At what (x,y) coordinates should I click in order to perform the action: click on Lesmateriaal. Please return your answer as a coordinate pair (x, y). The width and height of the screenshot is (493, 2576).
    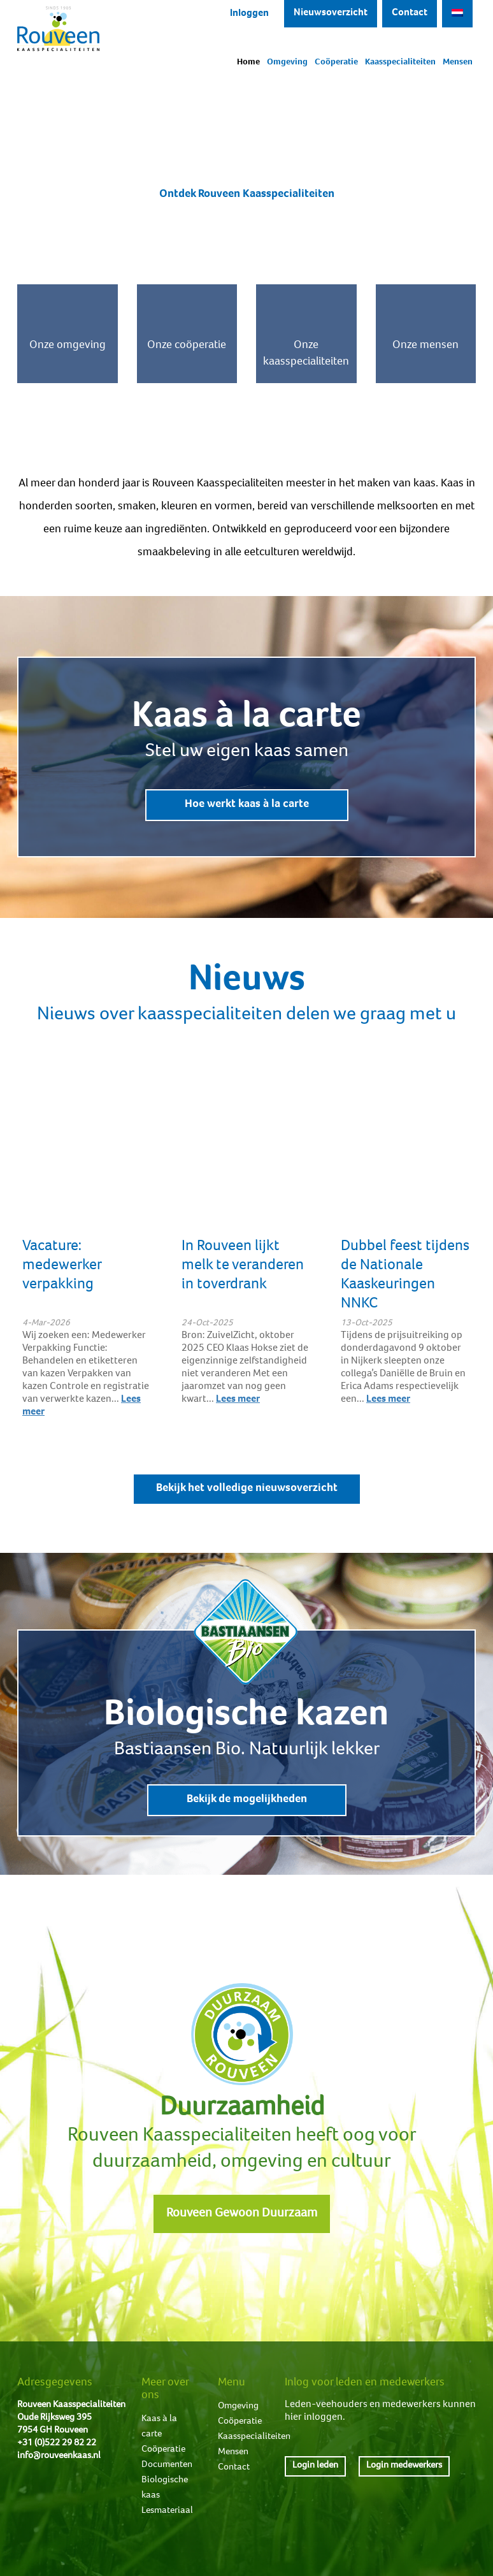
    Looking at the image, I should click on (167, 2510).